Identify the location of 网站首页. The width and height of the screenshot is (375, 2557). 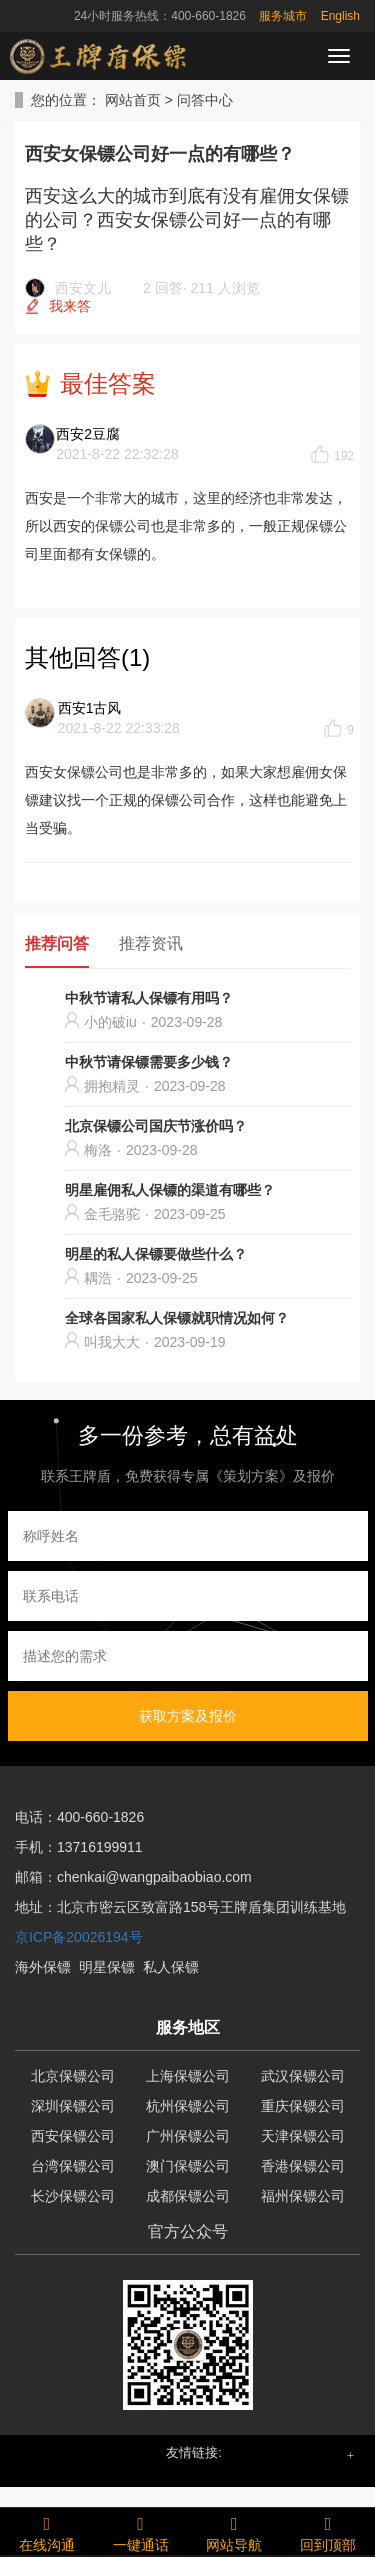
(133, 100).